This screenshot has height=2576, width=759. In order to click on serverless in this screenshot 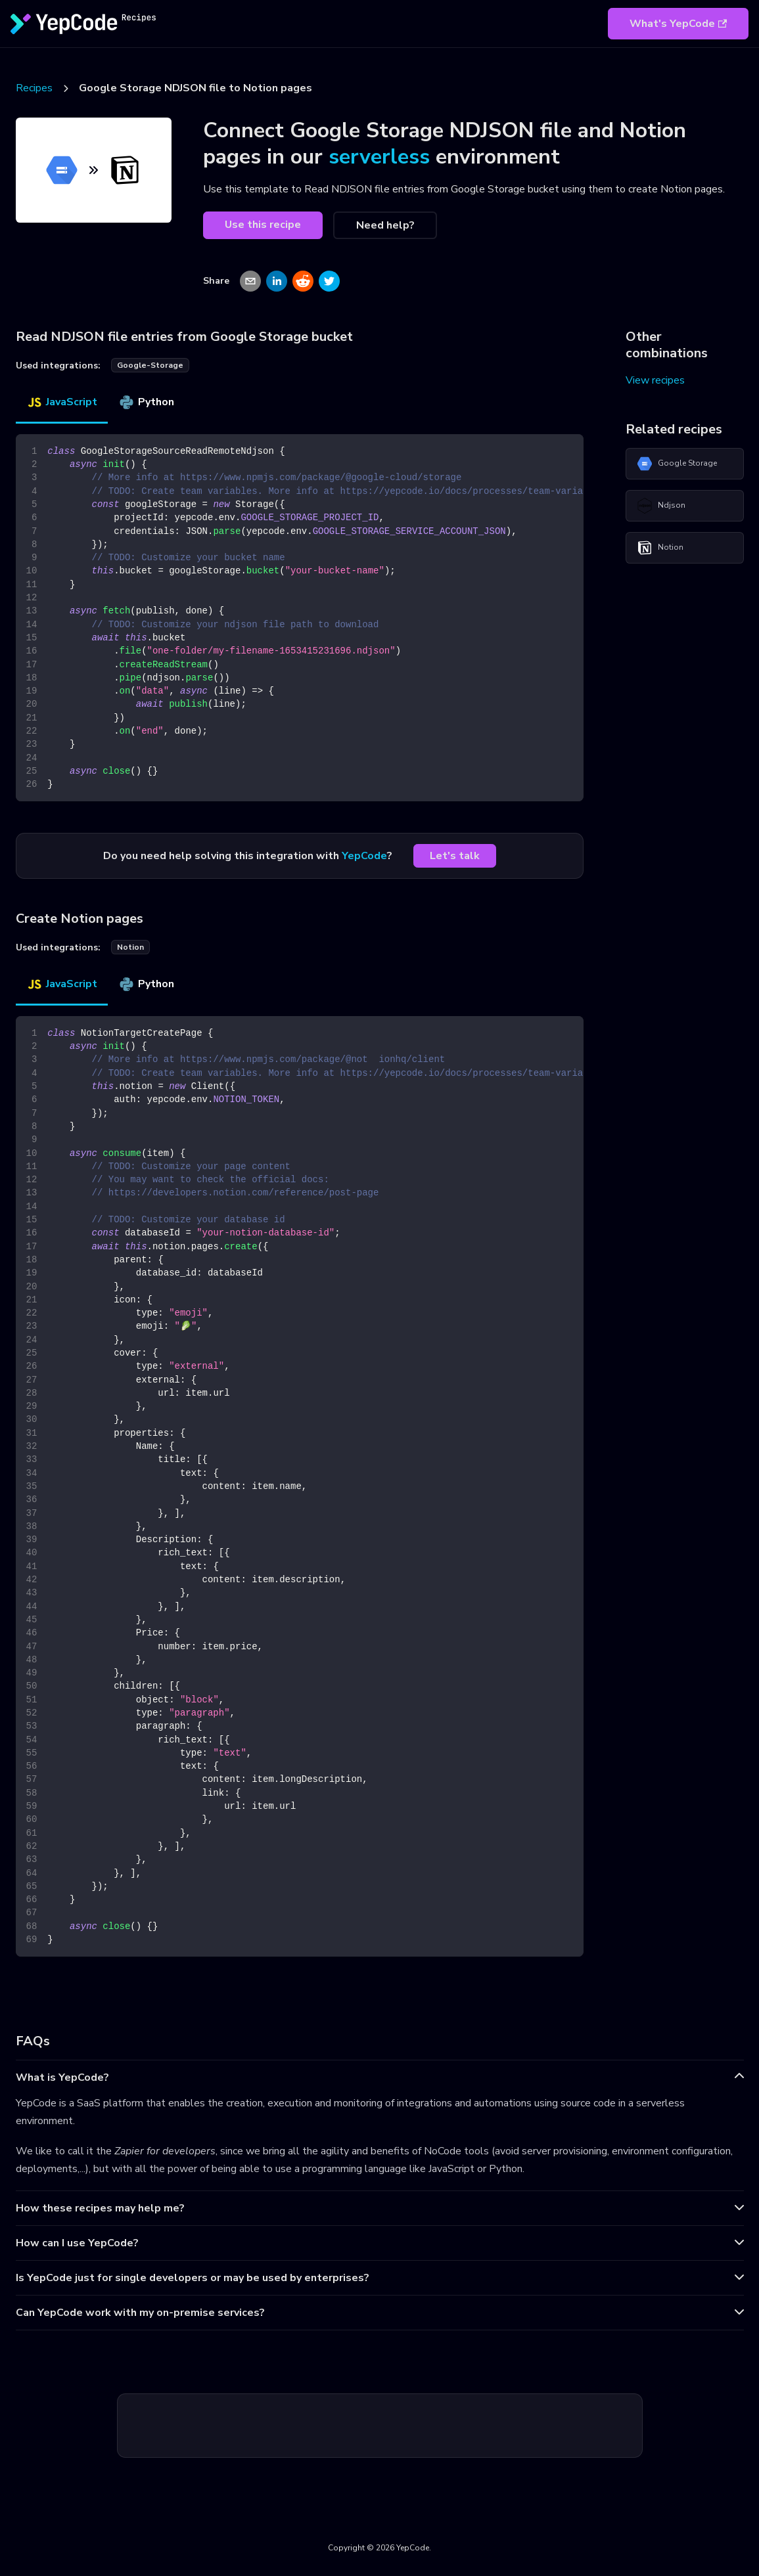, I will do `click(379, 157)`.